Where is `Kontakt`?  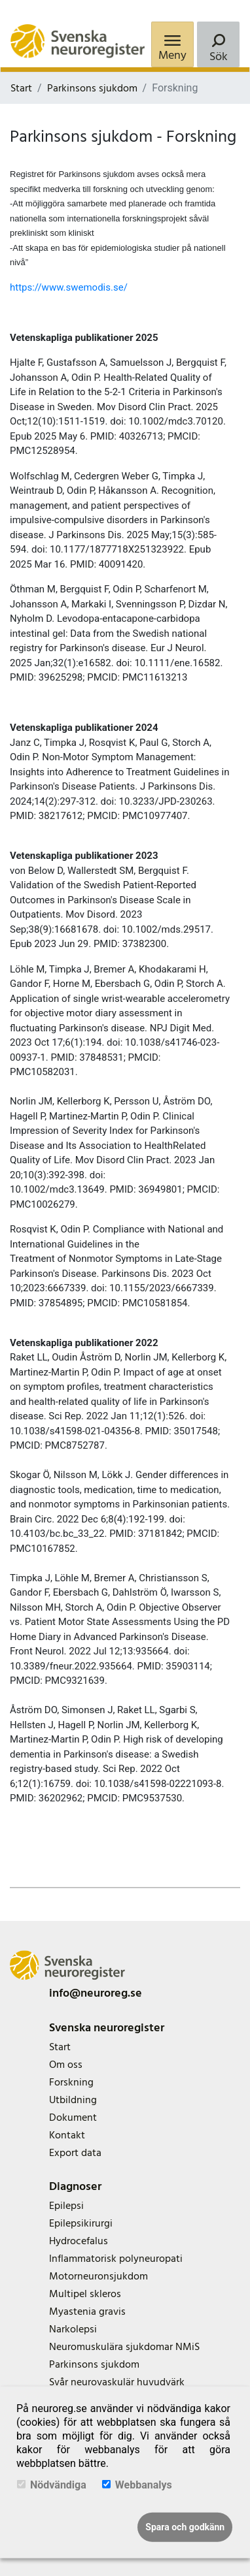 Kontakt is located at coordinates (67, 2135).